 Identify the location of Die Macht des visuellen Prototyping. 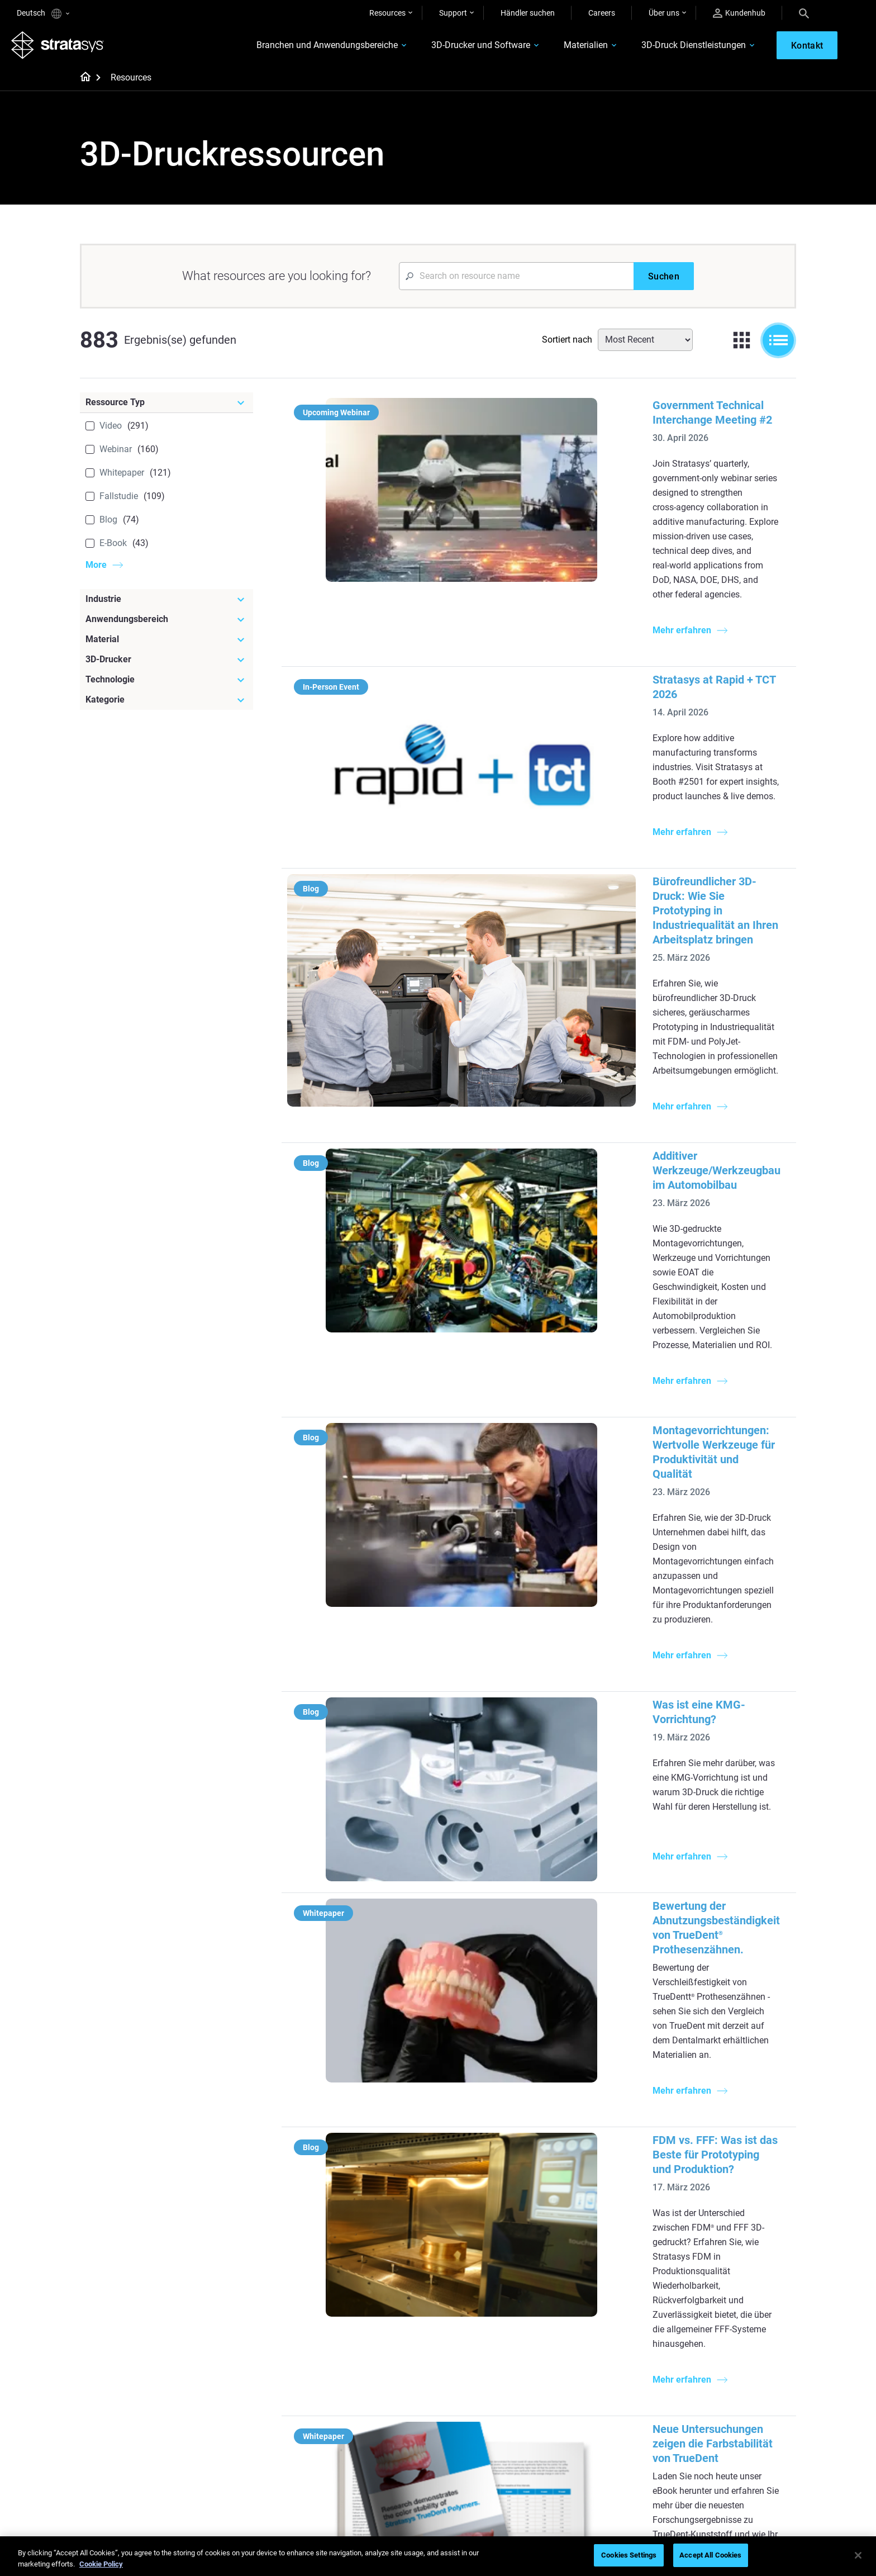
(374, 2199).